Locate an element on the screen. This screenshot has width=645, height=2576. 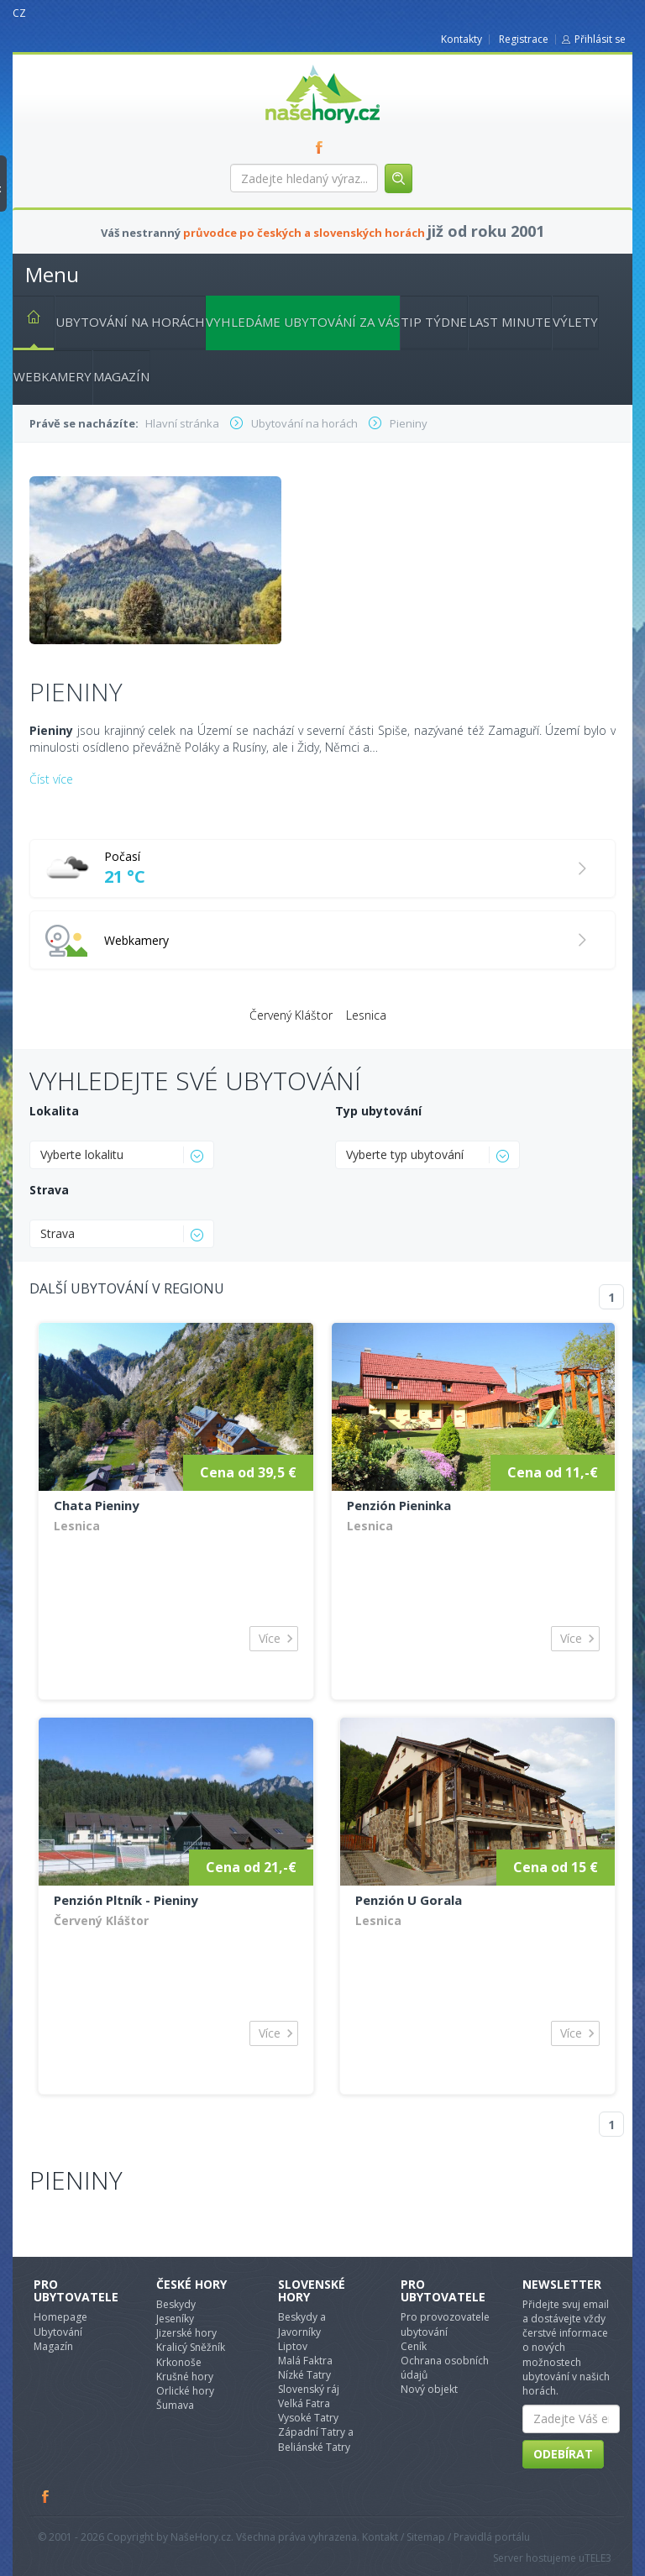
Krušné hory is located at coordinates (184, 2376).